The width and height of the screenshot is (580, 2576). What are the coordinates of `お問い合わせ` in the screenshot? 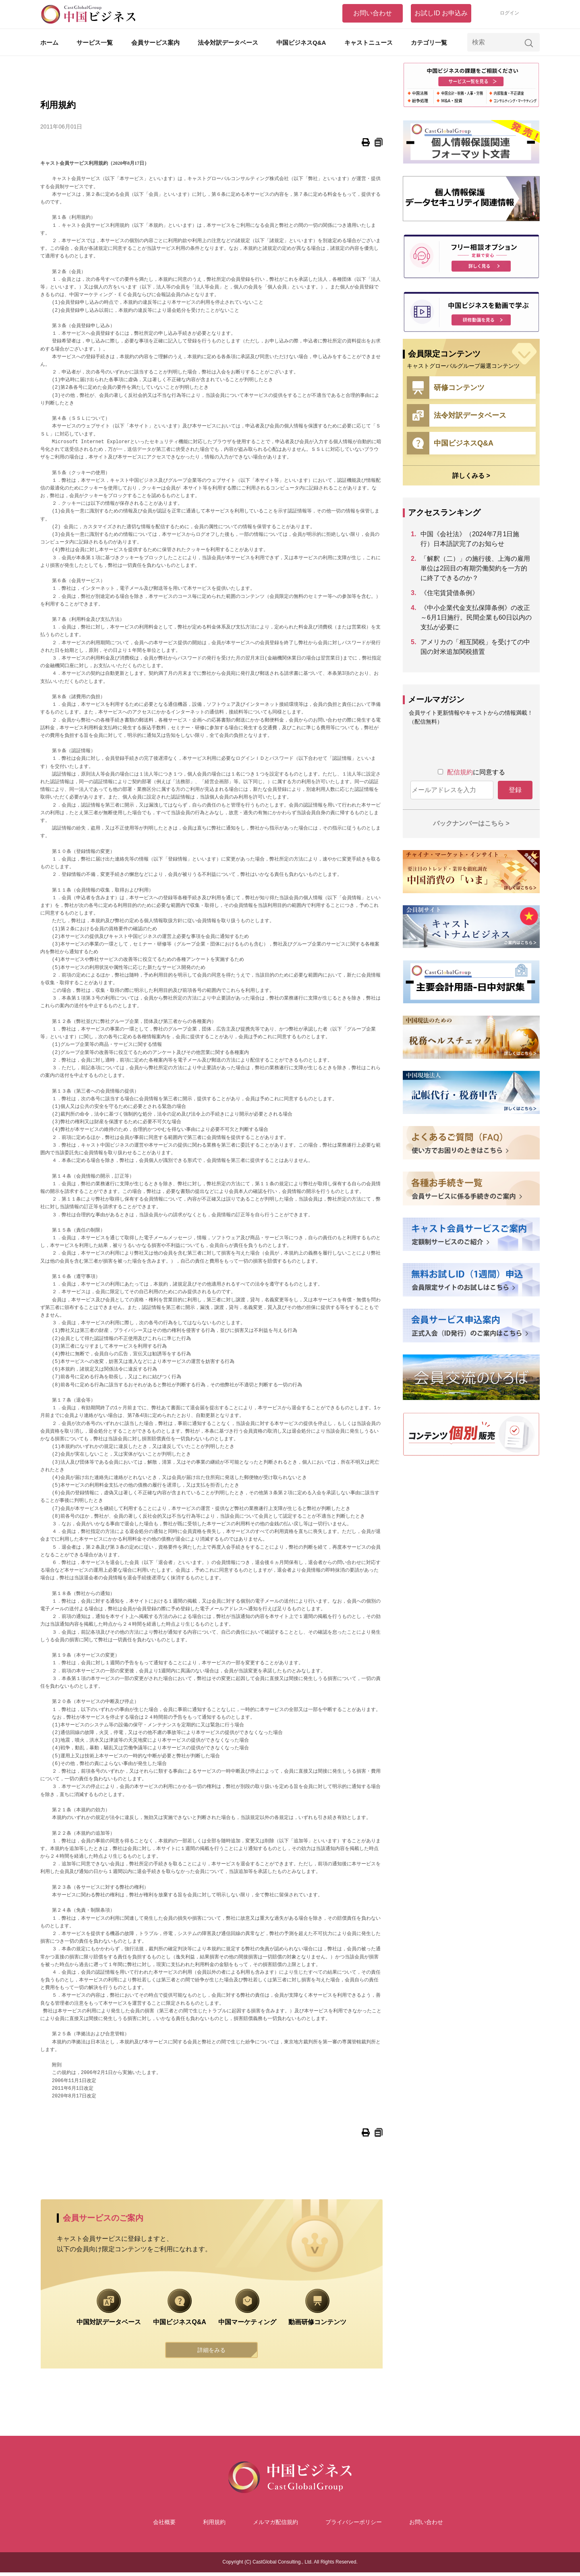 It's located at (372, 13).